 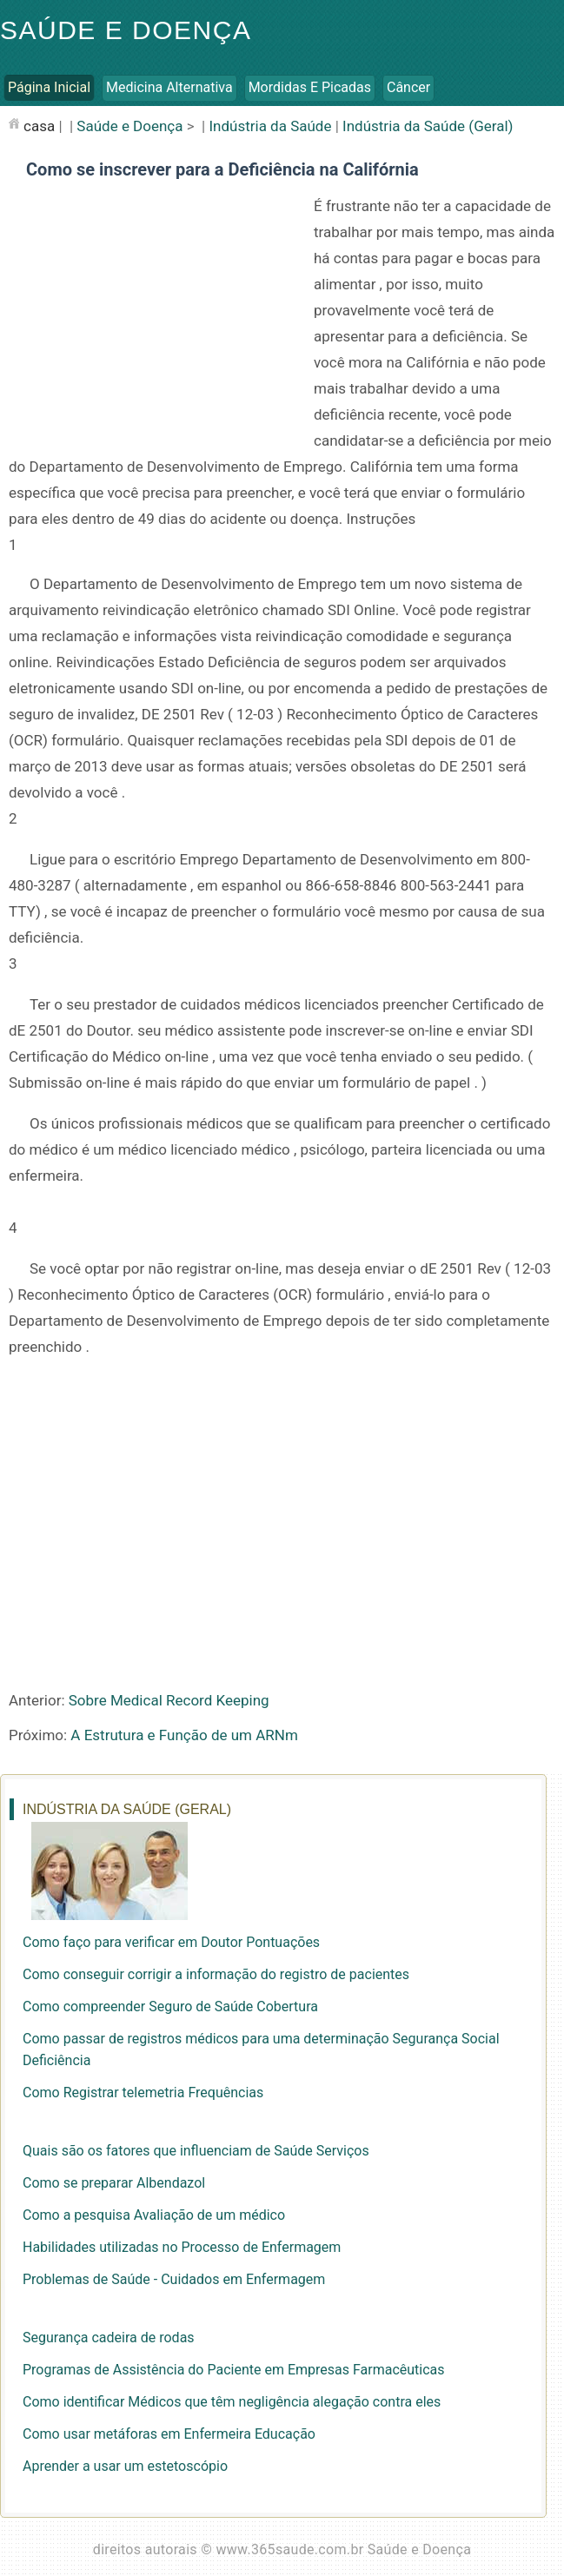 I want to click on Como usar metáforas em Enfermeira Educação, so click(x=169, y=2434).